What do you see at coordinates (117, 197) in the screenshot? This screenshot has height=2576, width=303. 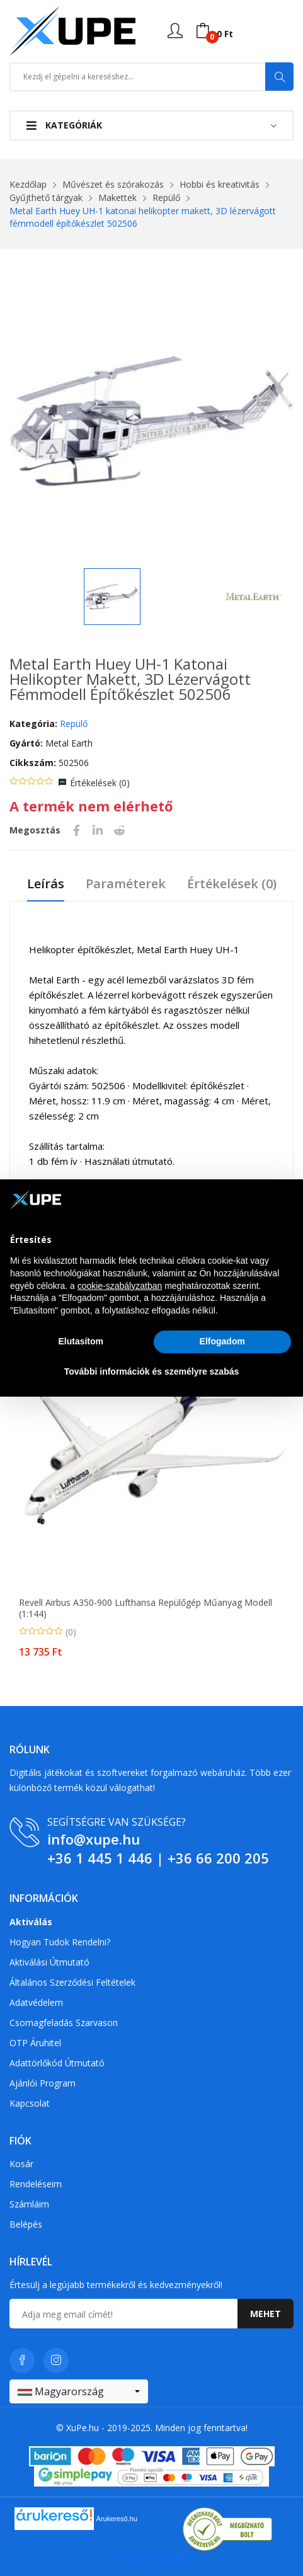 I see `Makettek` at bounding box center [117, 197].